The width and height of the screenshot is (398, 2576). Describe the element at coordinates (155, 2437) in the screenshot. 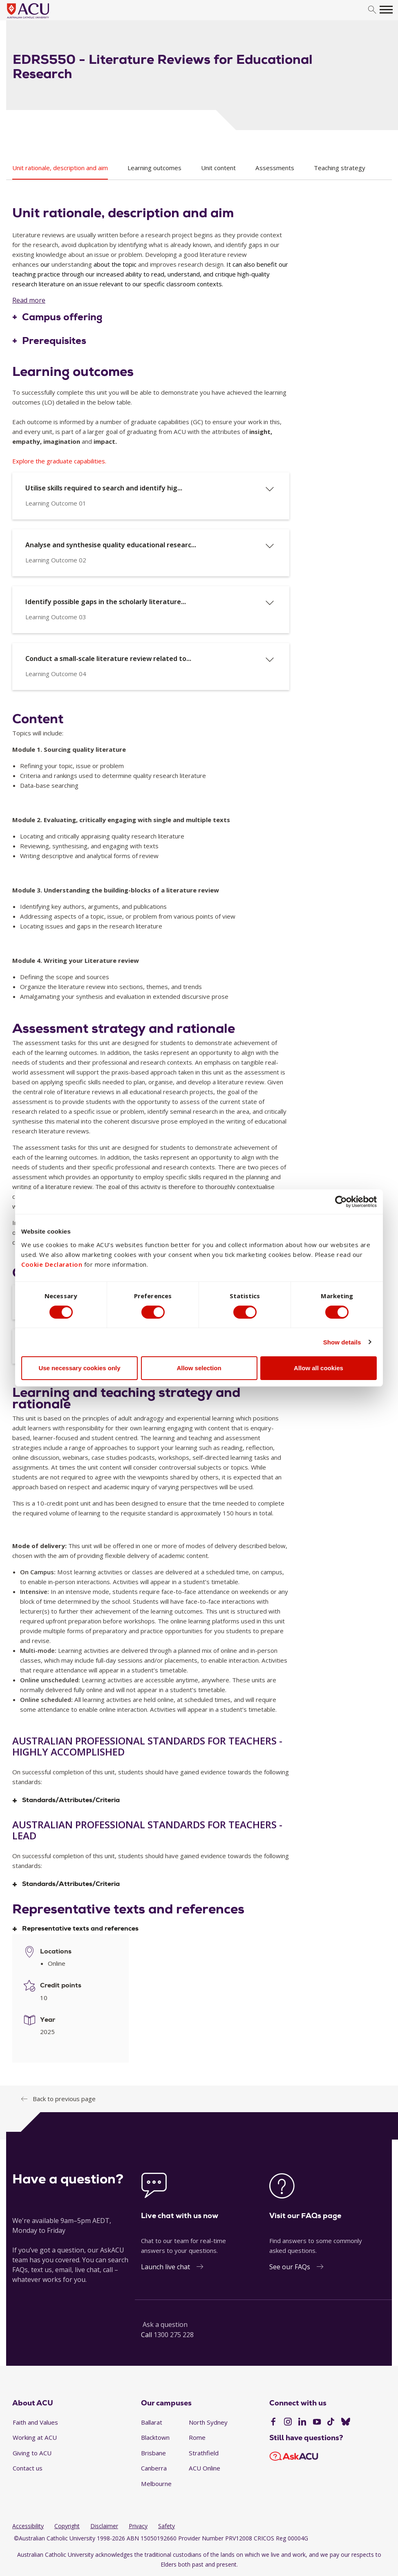

I see `Blacktown` at that location.